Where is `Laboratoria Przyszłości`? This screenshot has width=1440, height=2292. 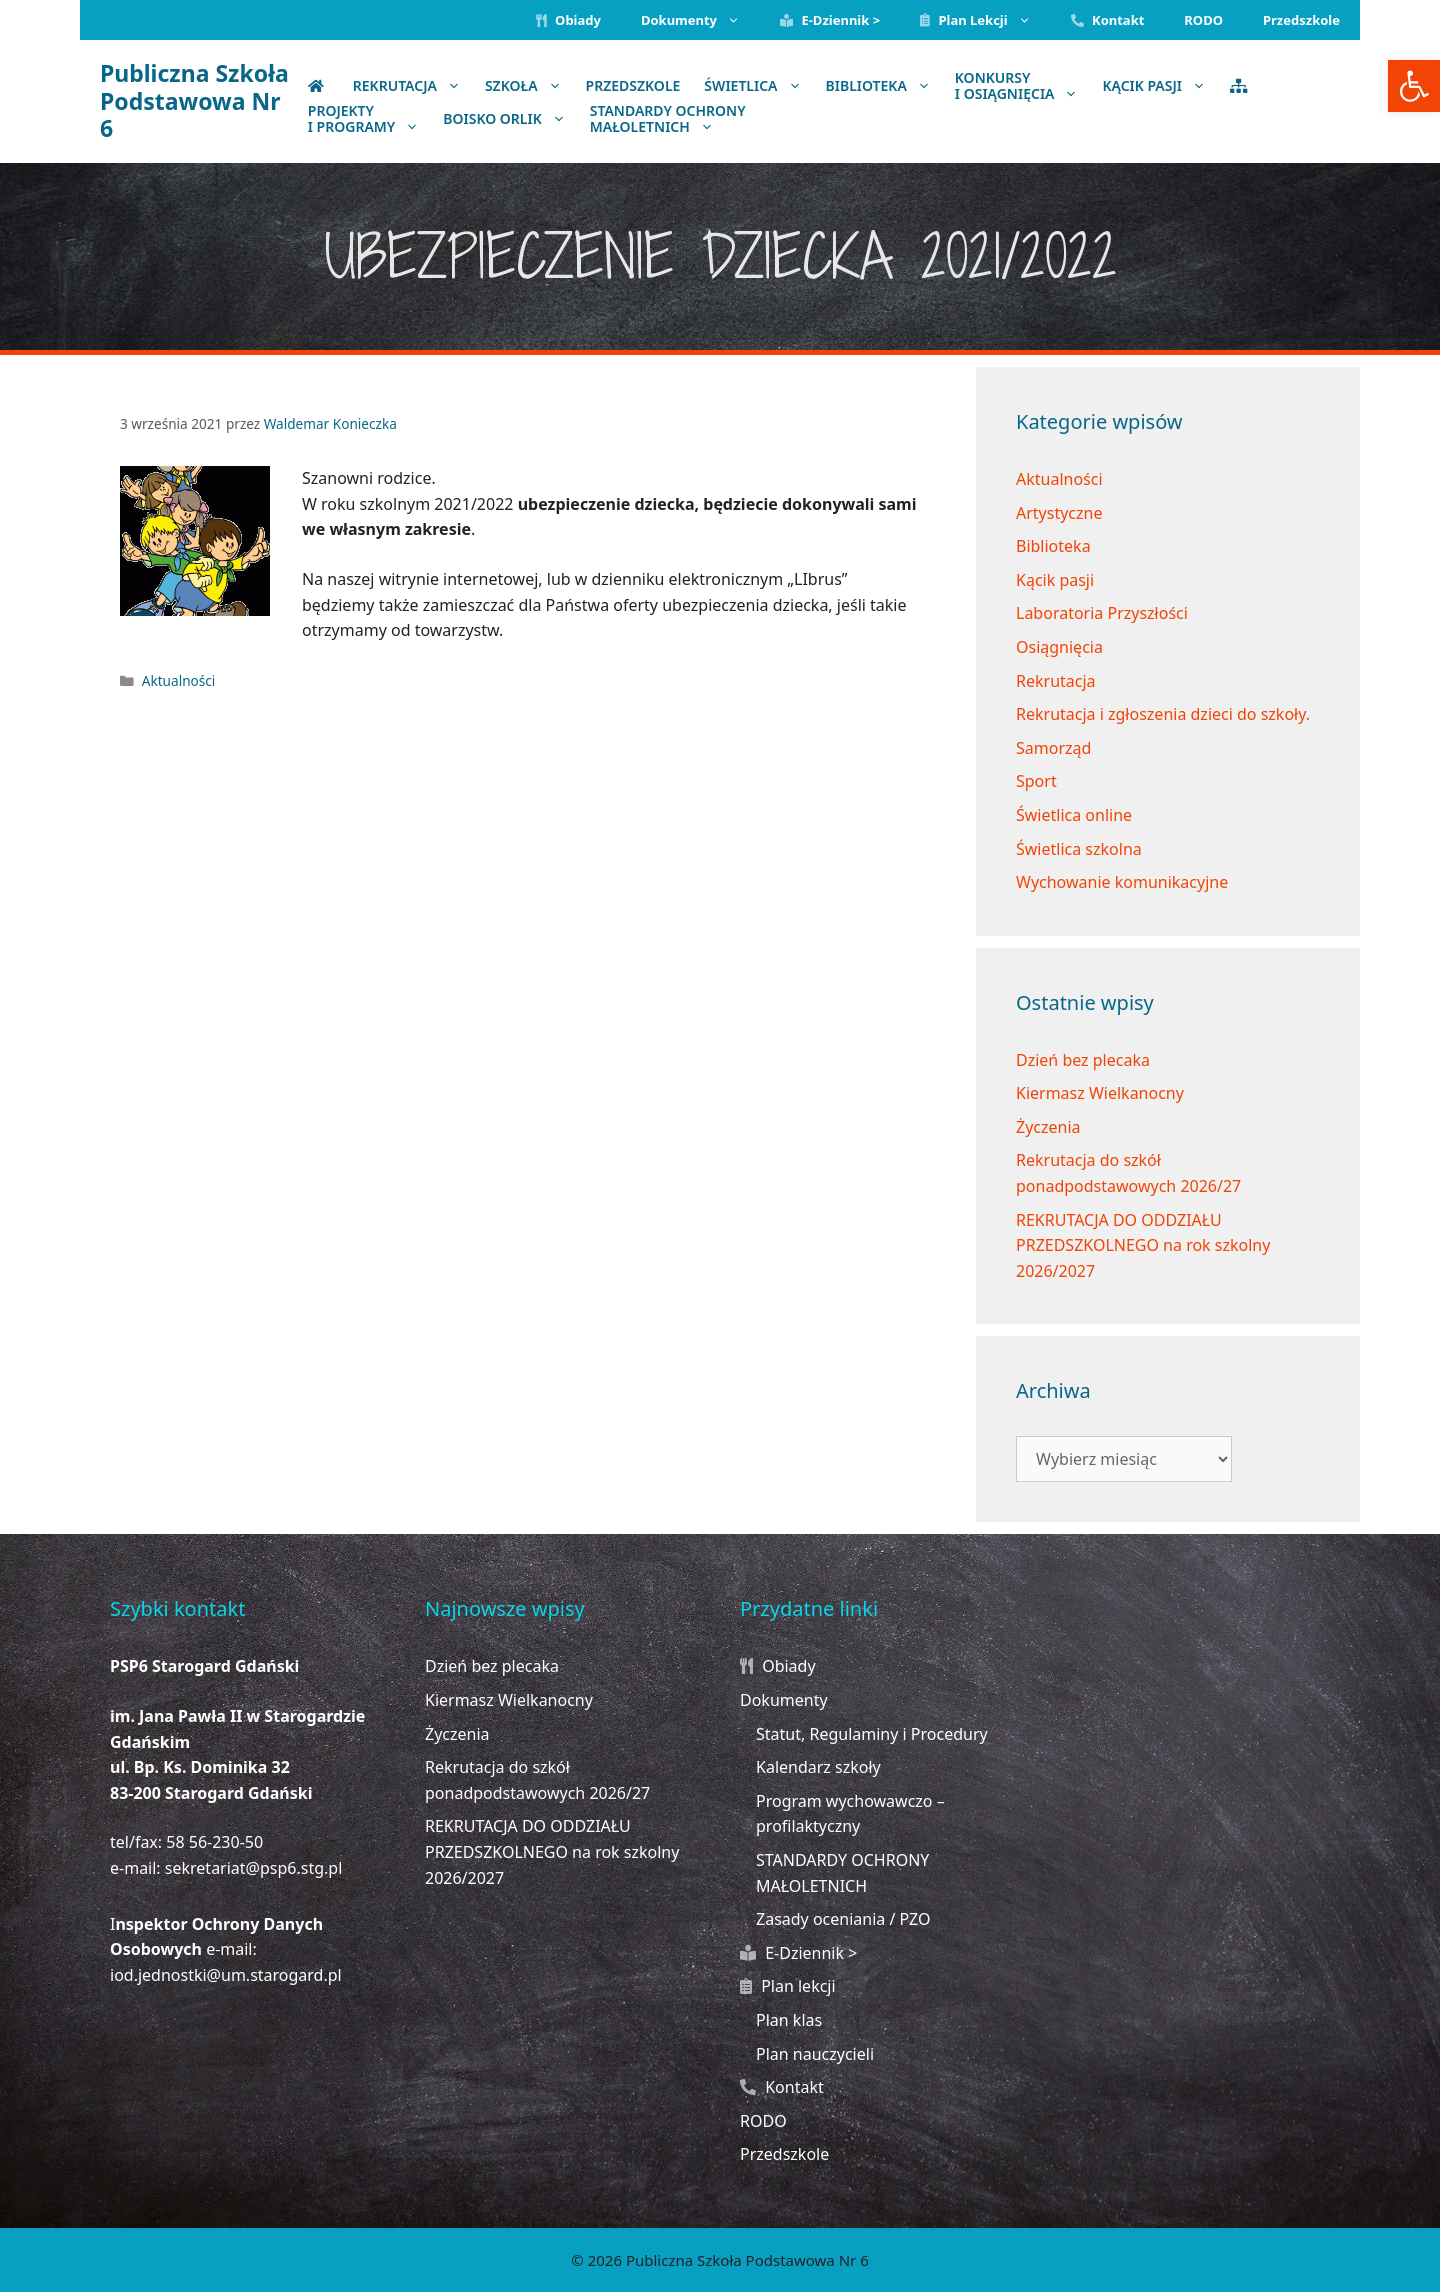
Laboratoria Przyszłości is located at coordinates (1102, 613).